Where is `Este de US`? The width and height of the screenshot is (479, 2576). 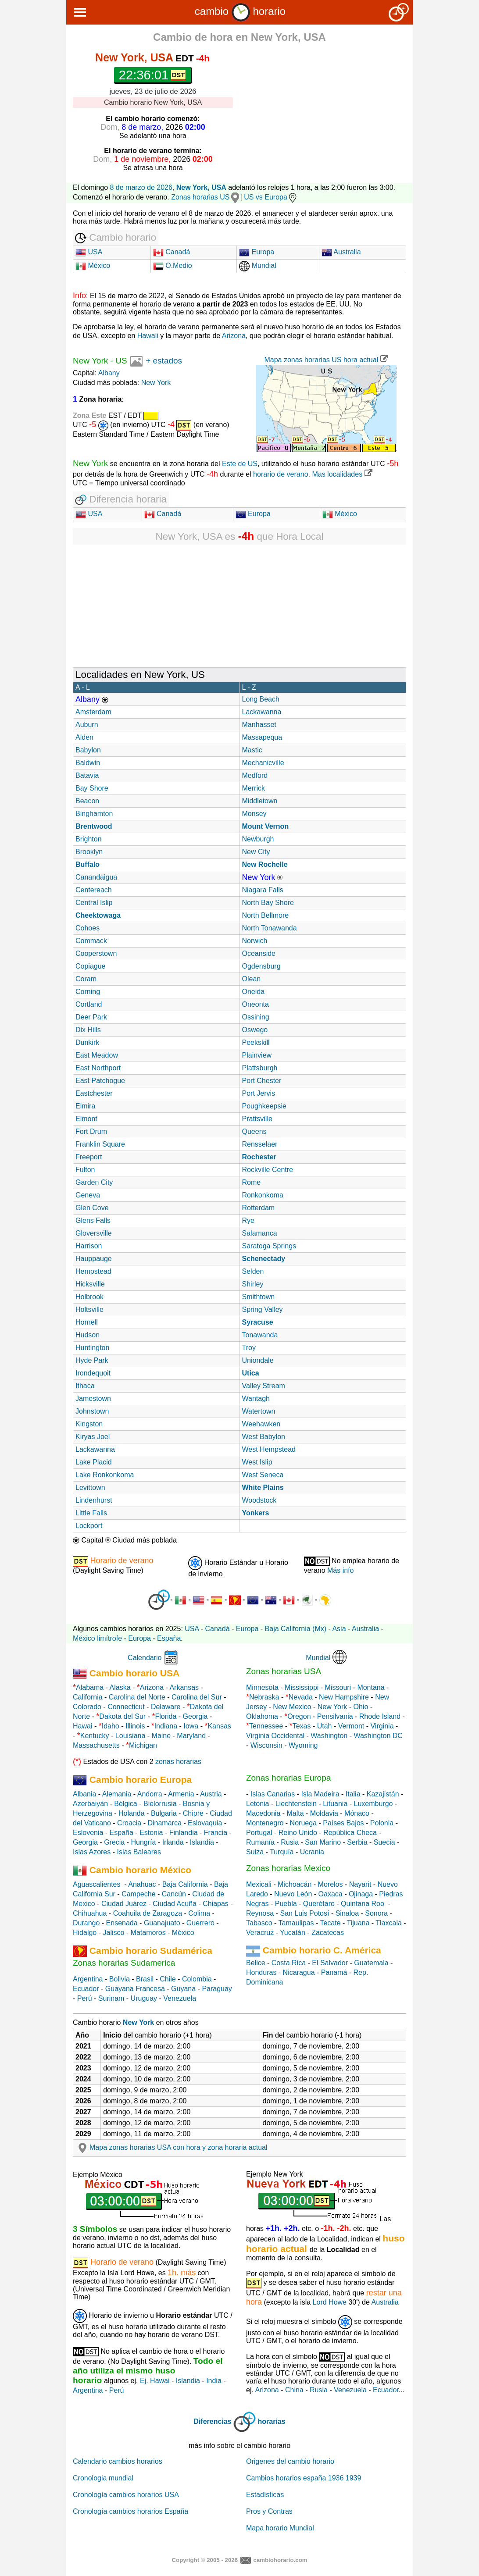
Este de US is located at coordinates (239, 463).